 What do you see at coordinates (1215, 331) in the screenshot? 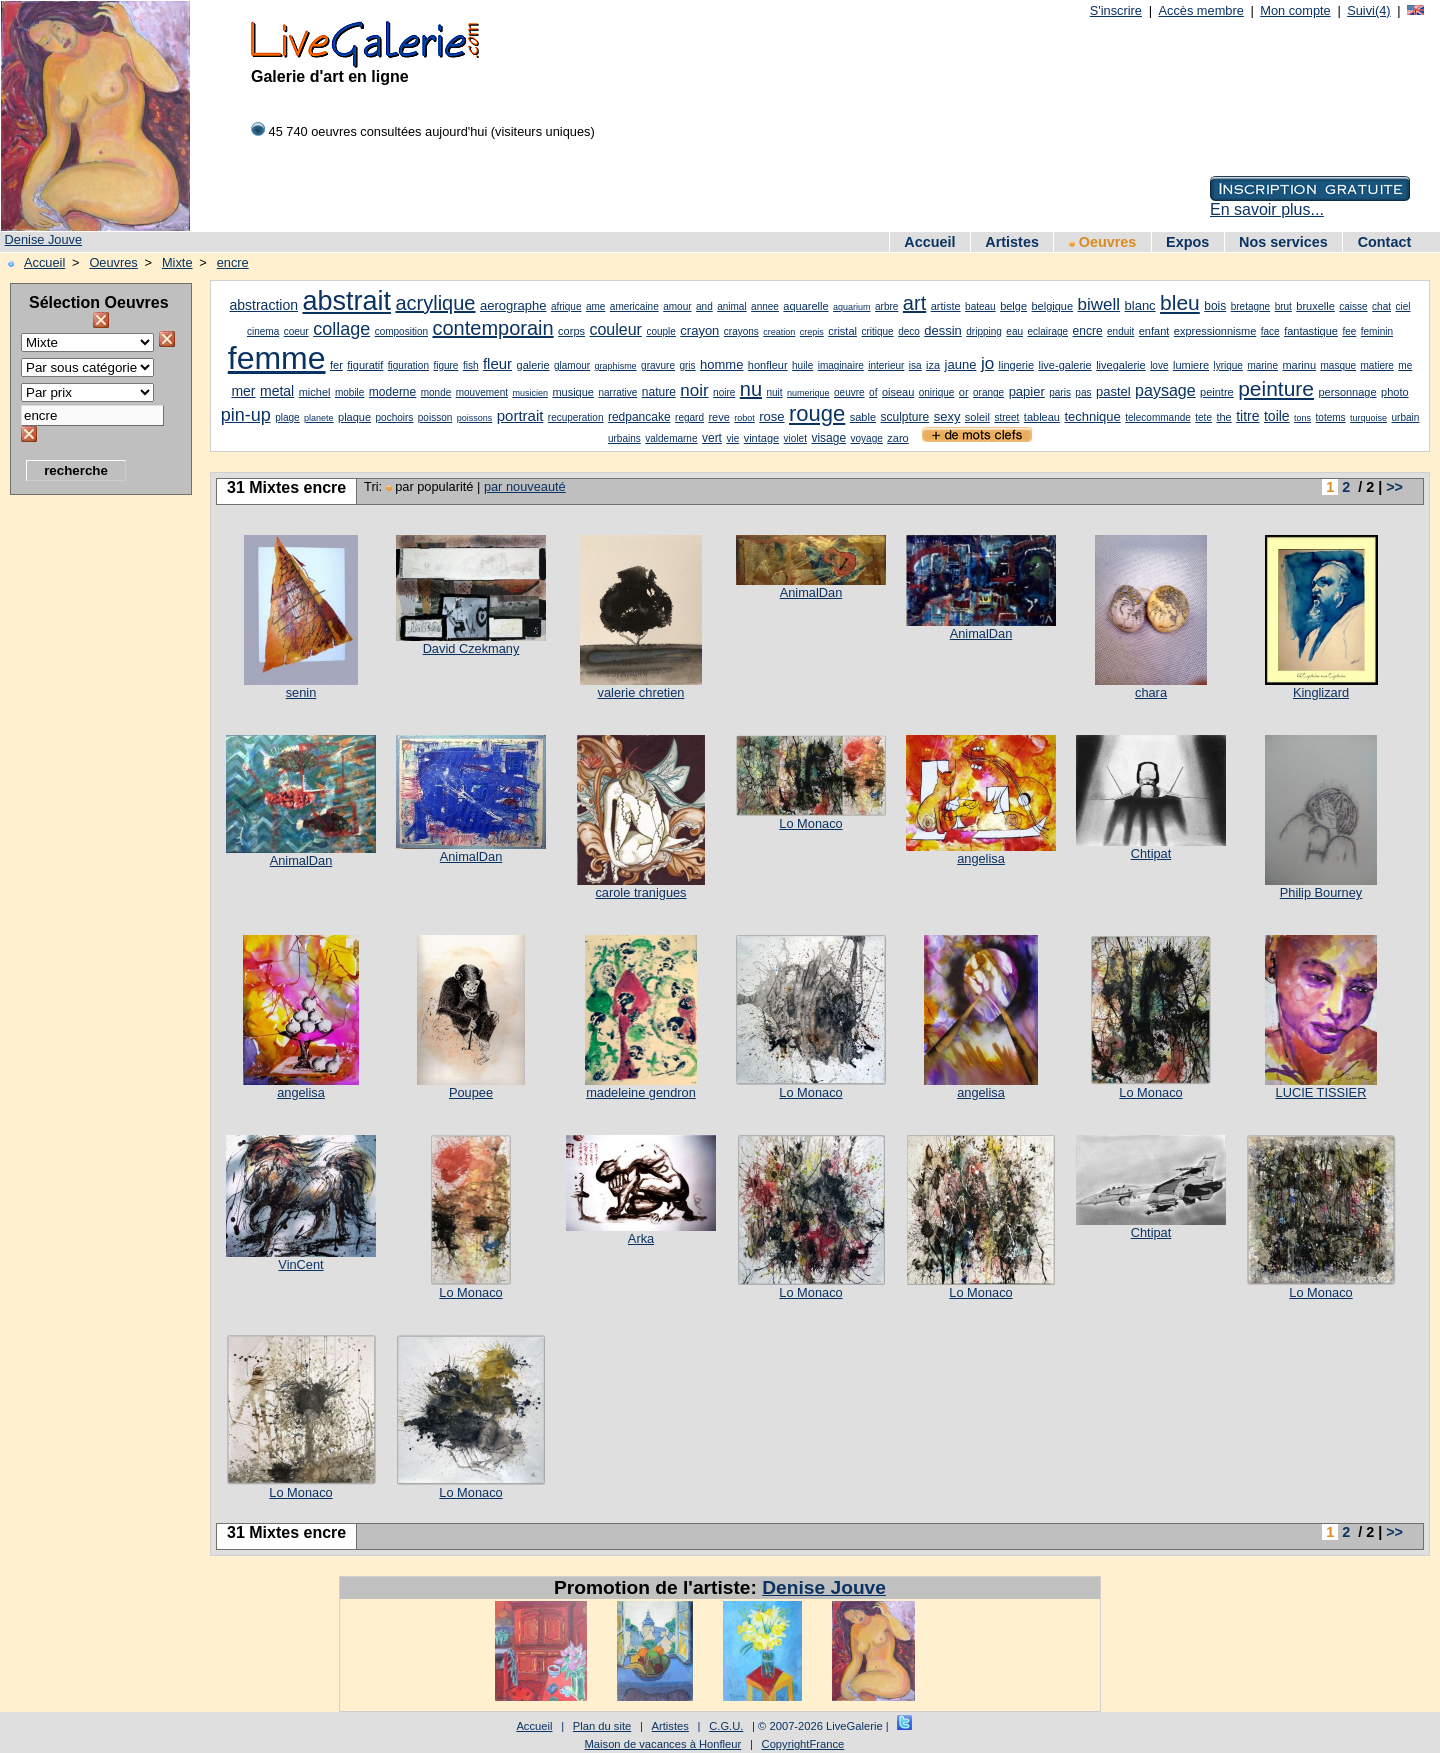
I see `expressionnisme` at bounding box center [1215, 331].